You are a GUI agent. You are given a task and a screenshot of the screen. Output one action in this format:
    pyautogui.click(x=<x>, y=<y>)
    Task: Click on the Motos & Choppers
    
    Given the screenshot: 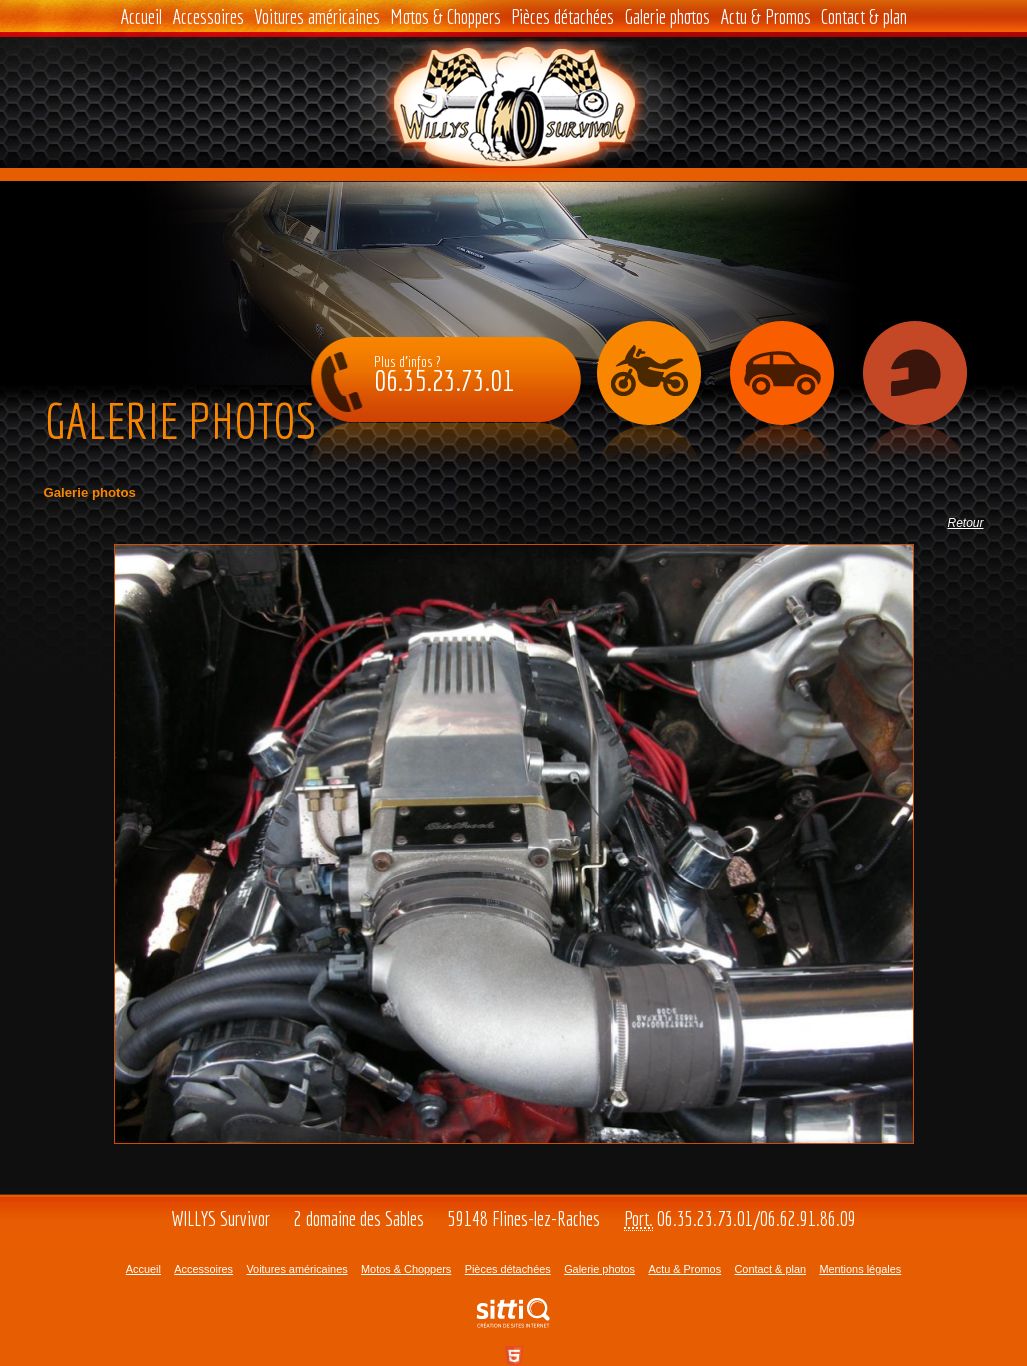 What is the action you would take?
    pyautogui.click(x=445, y=16)
    